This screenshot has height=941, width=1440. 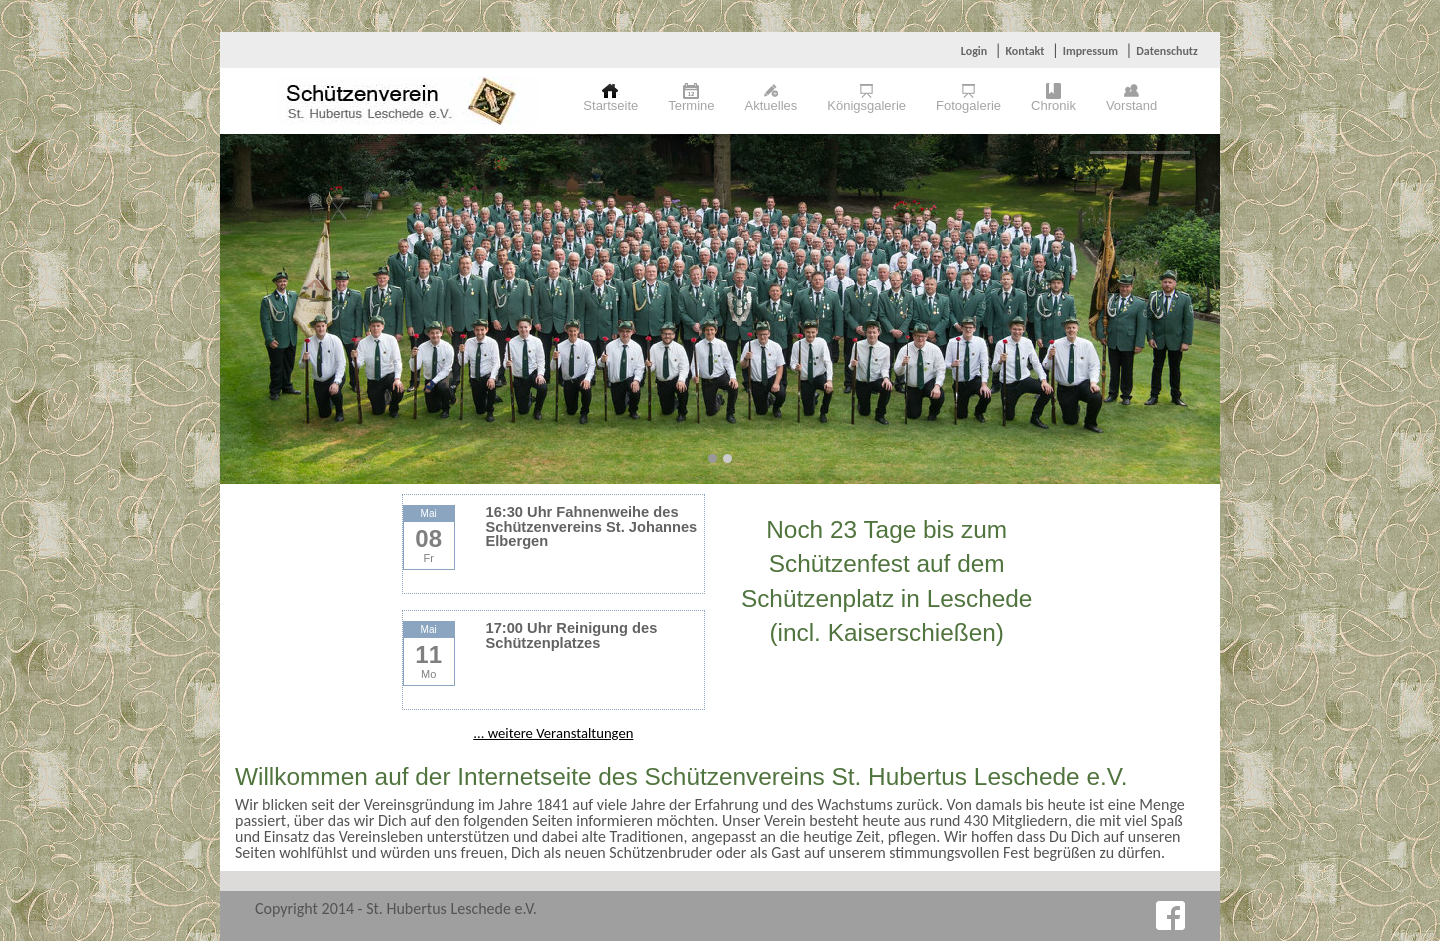 I want to click on Kontakt, so click(x=1024, y=51).